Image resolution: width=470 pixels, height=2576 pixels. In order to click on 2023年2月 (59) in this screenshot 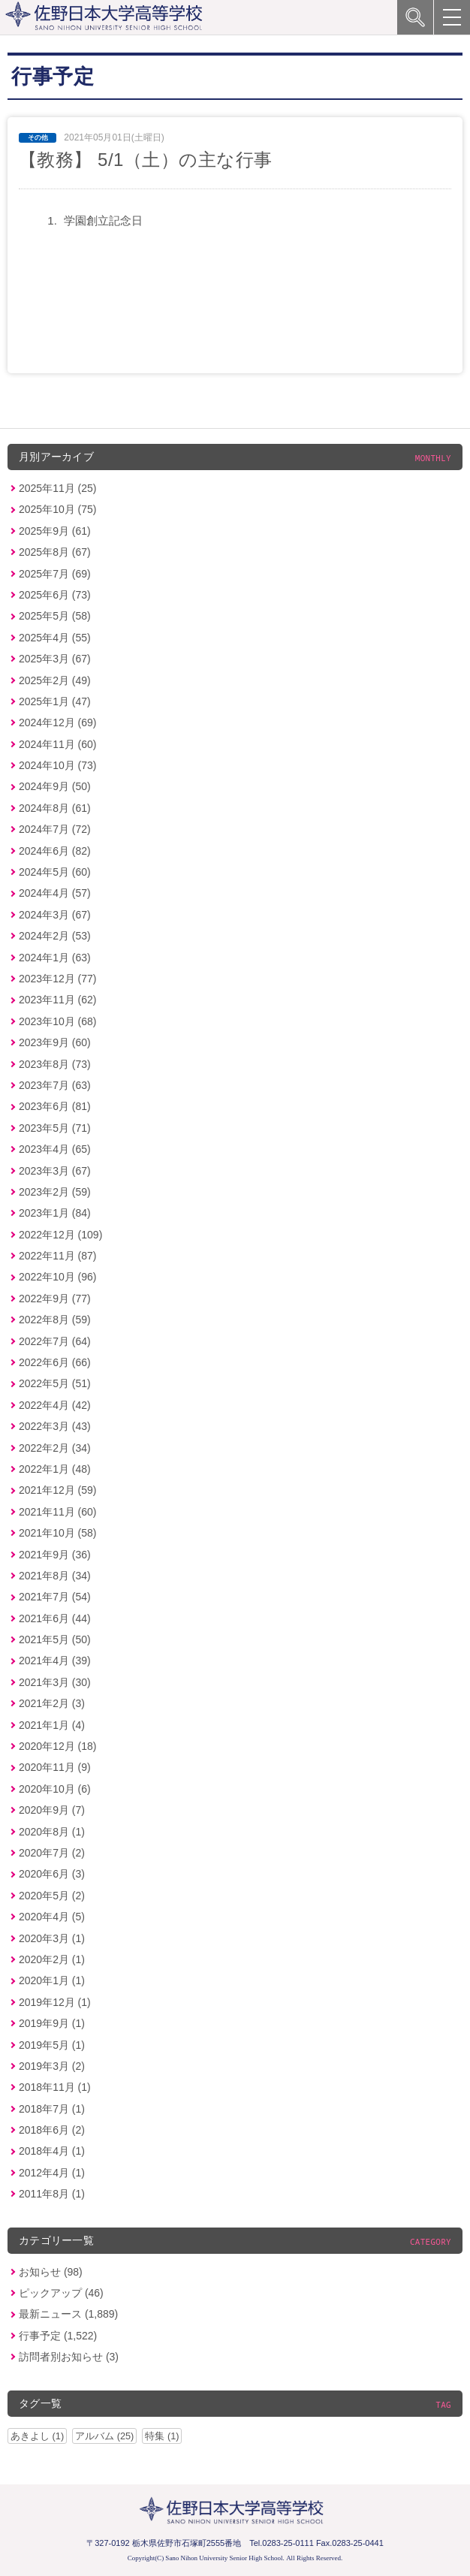, I will do `click(55, 1192)`.